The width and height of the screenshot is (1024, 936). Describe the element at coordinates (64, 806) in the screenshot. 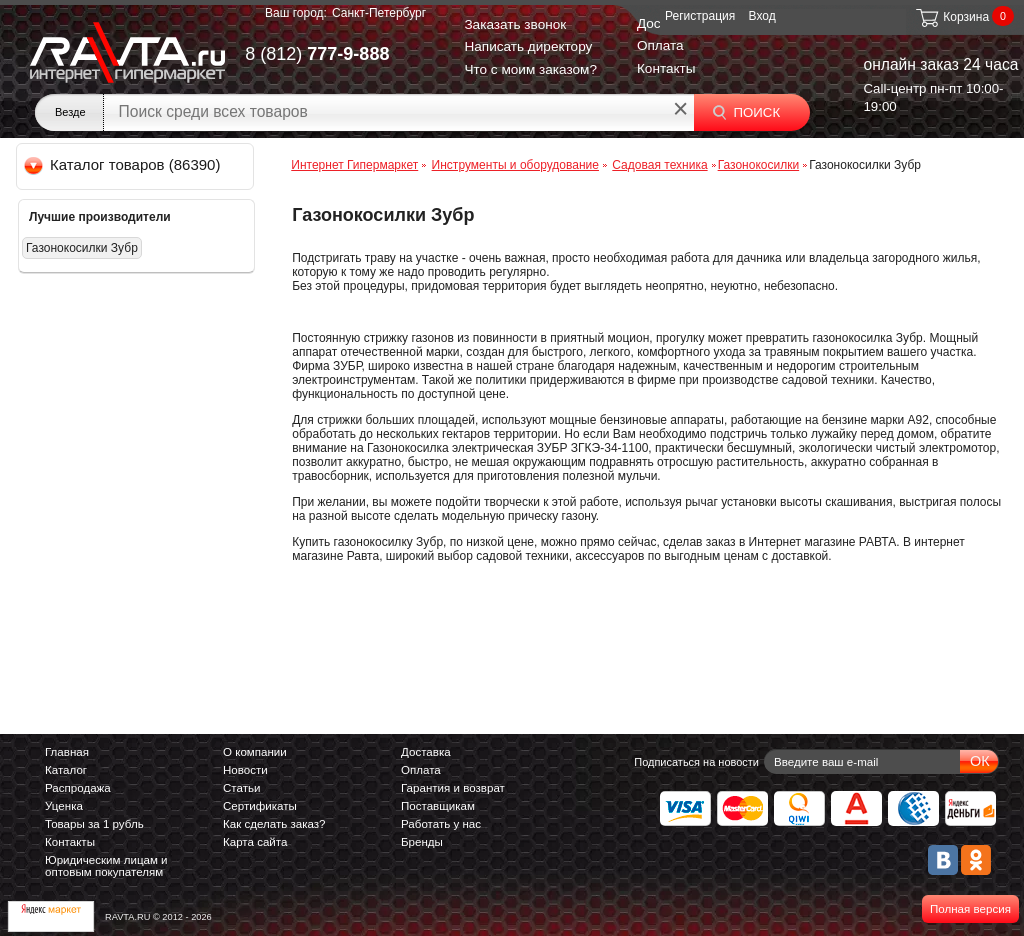

I see `Уценка` at that location.